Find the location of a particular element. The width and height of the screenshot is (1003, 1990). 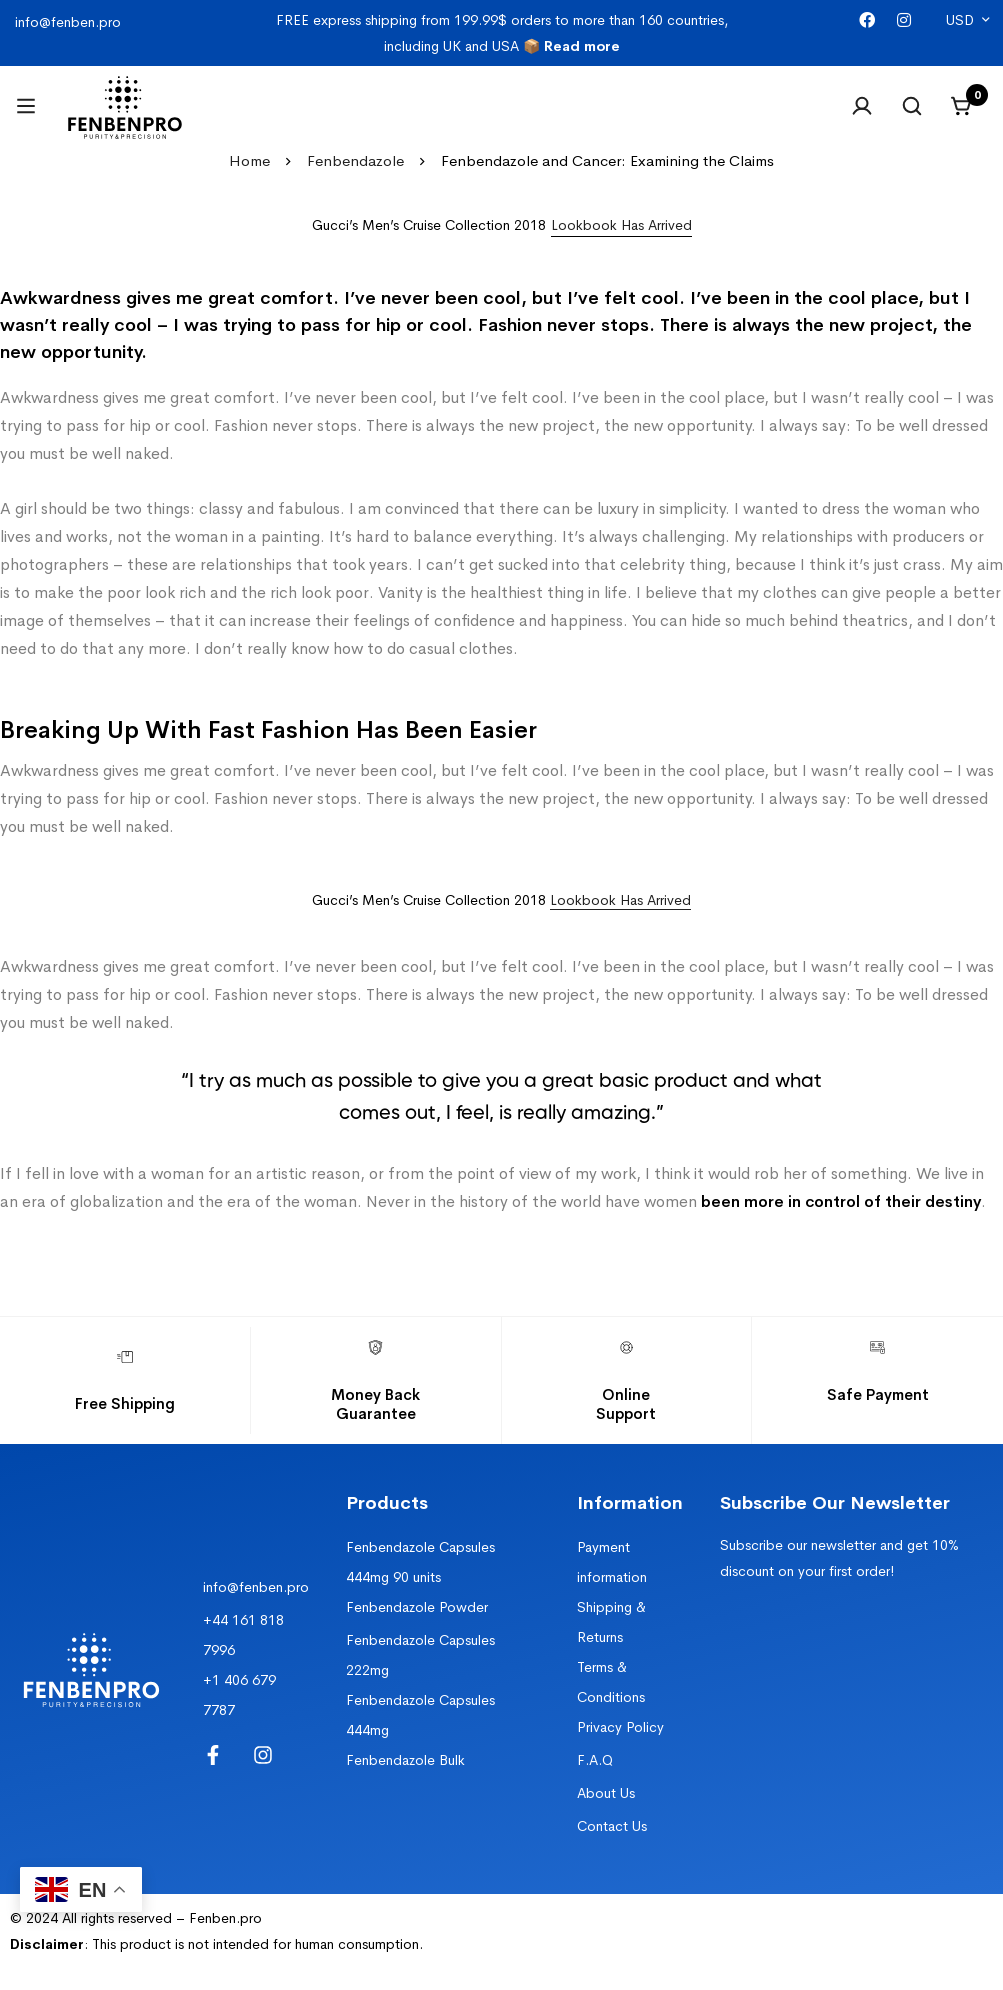

[button] is located at coordinates (621, 225).